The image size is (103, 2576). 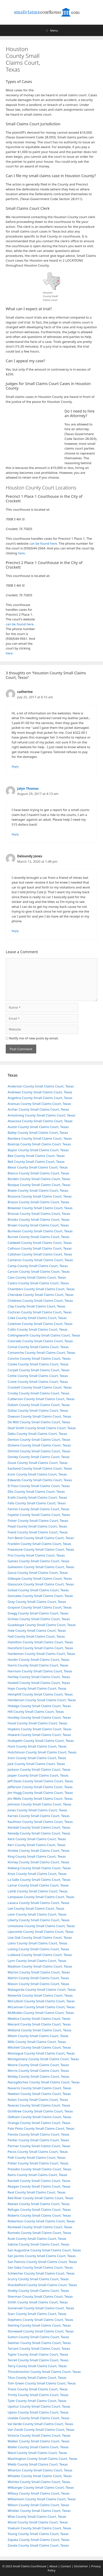 I want to click on Rockwall County Small Claims Court, Texas, so click(x=40, y=2227).